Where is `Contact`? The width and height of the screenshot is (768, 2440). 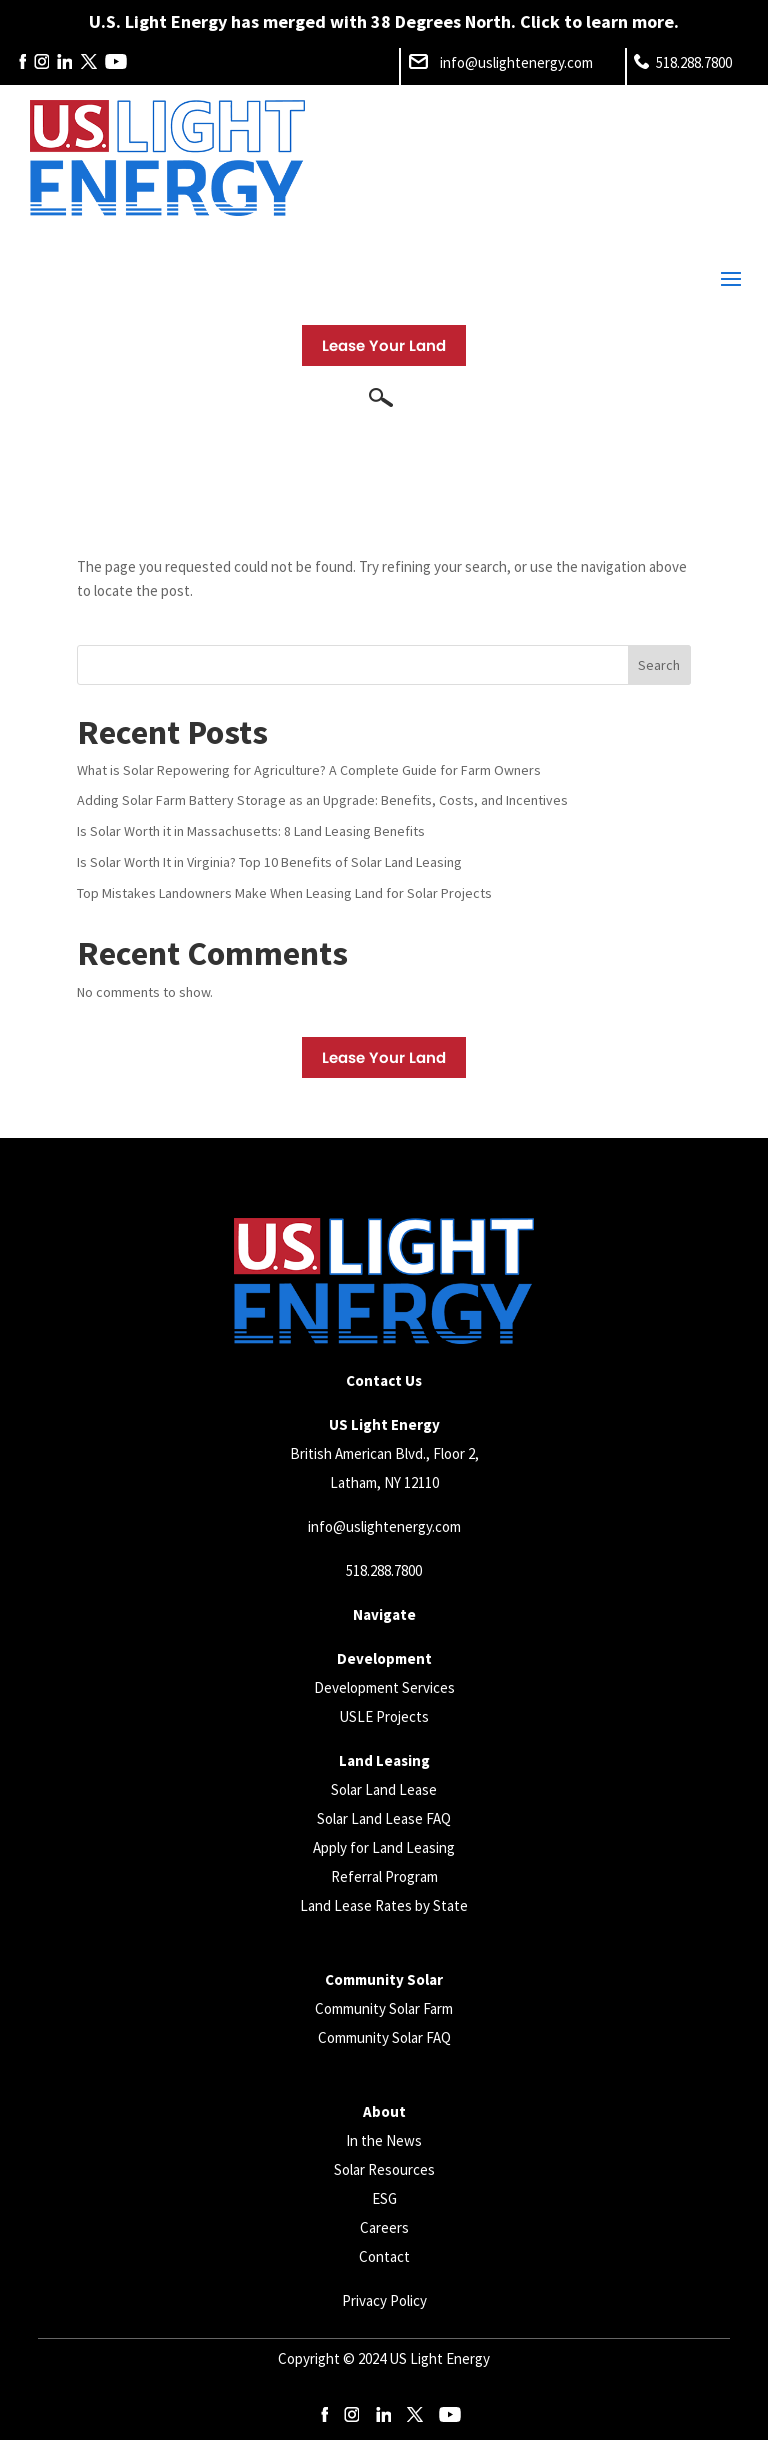 Contact is located at coordinates (384, 2256).